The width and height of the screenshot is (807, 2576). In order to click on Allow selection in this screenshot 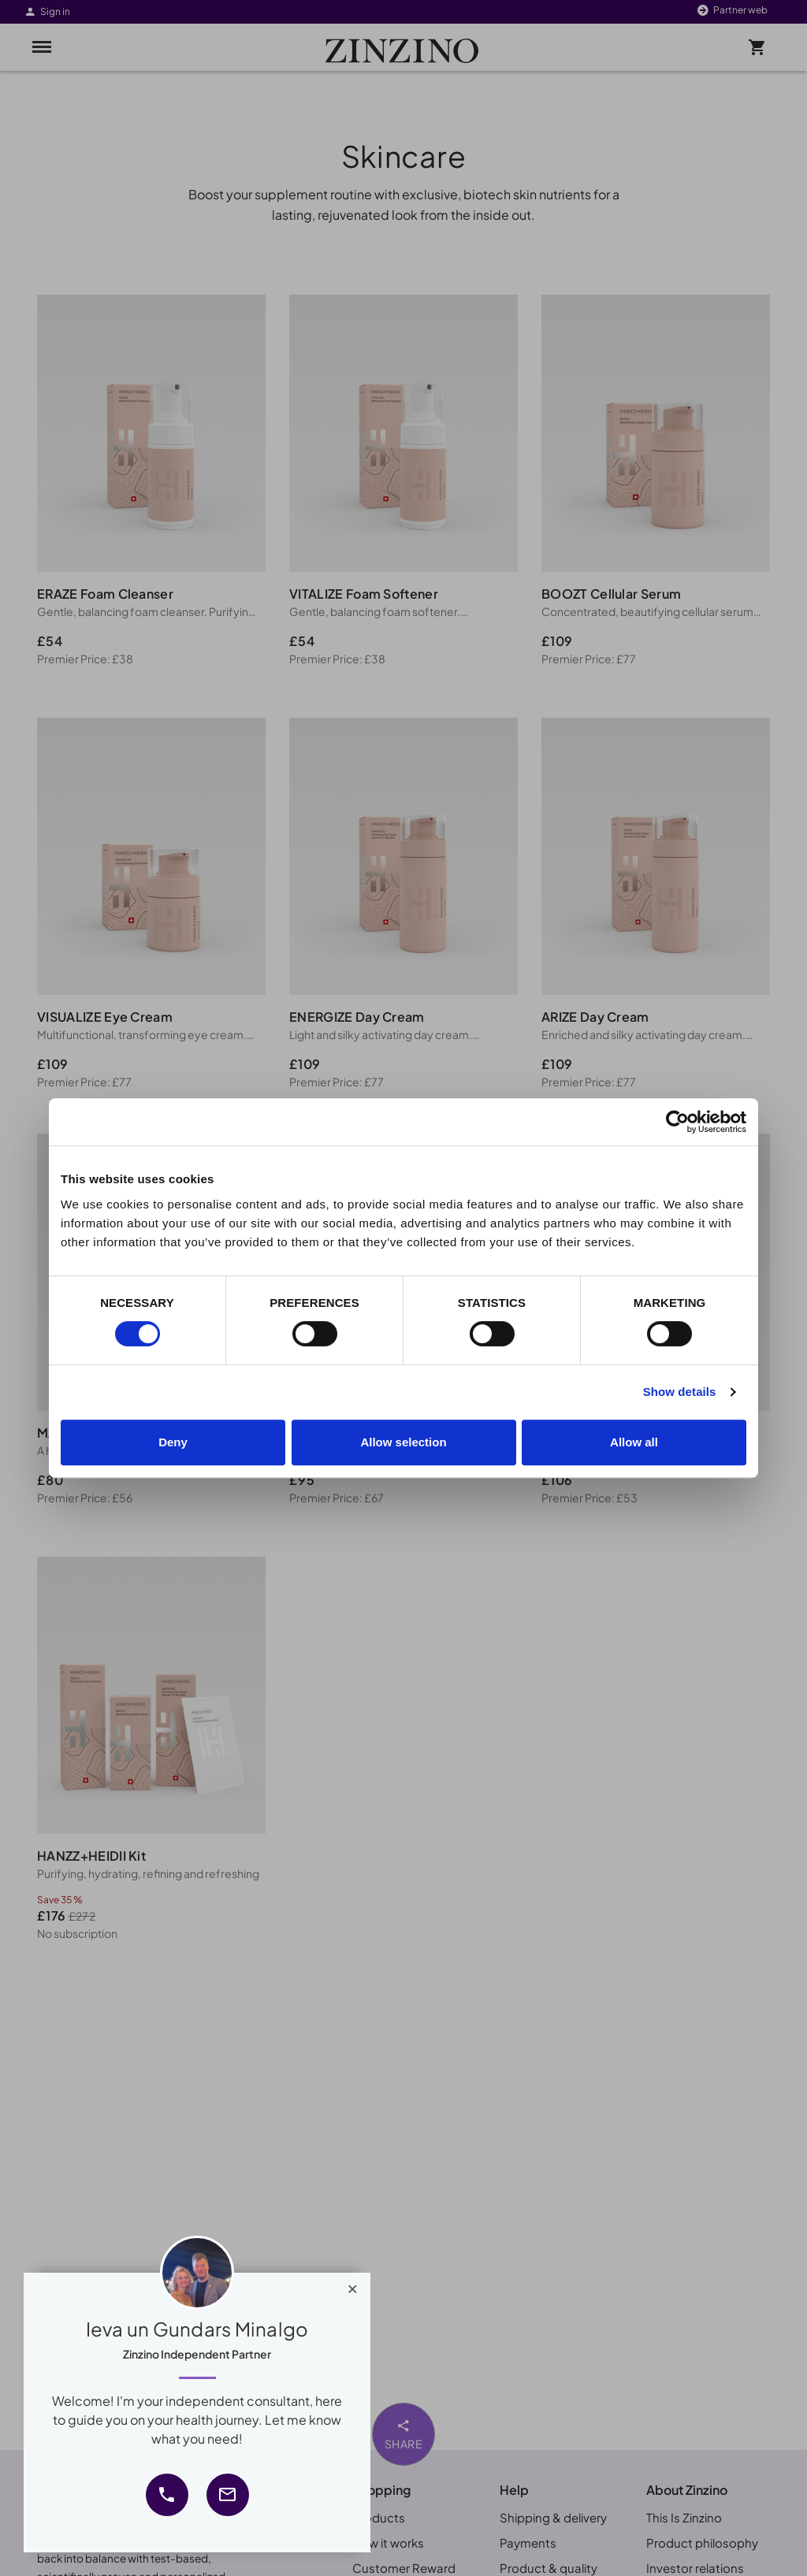, I will do `click(403, 1442)`.